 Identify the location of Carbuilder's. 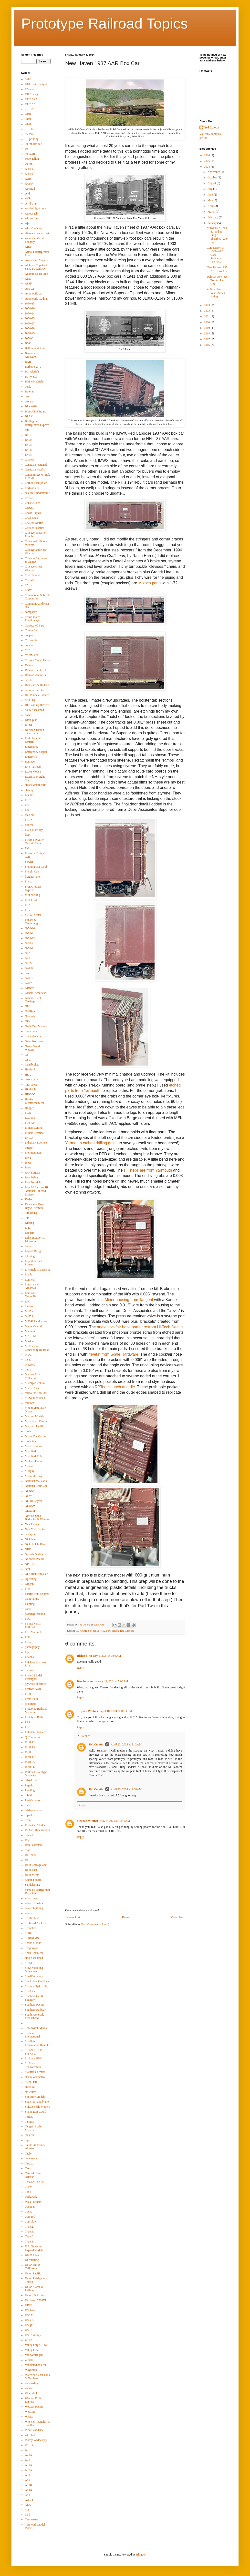
(32, 488).